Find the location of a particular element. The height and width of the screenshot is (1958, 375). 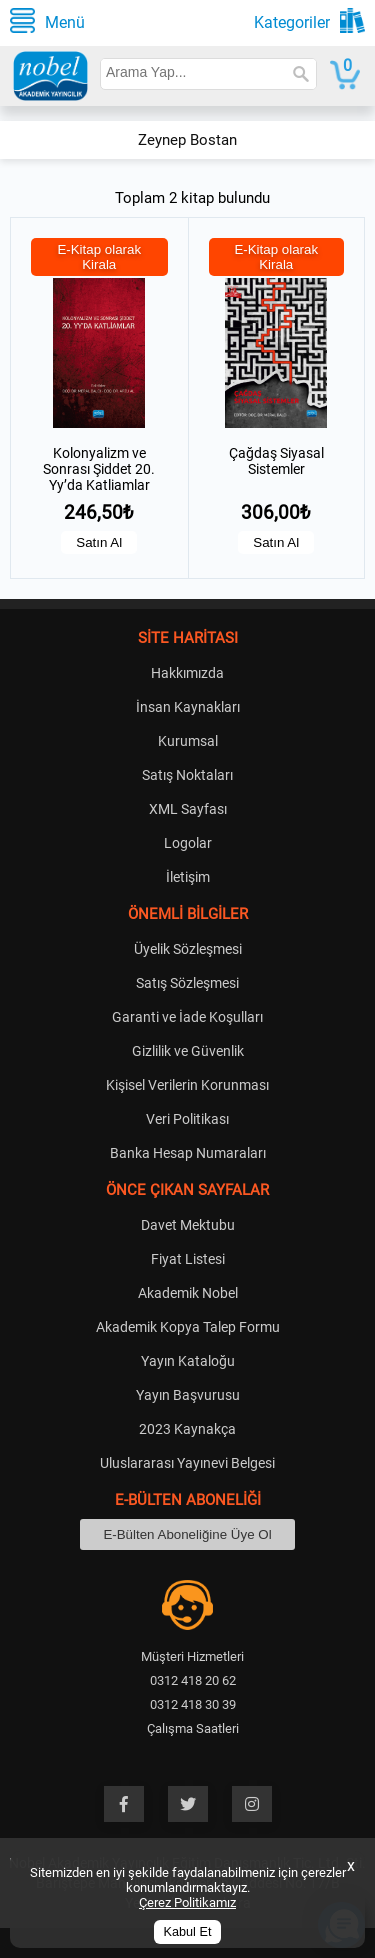

Satın Al is located at coordinates (99, 542).